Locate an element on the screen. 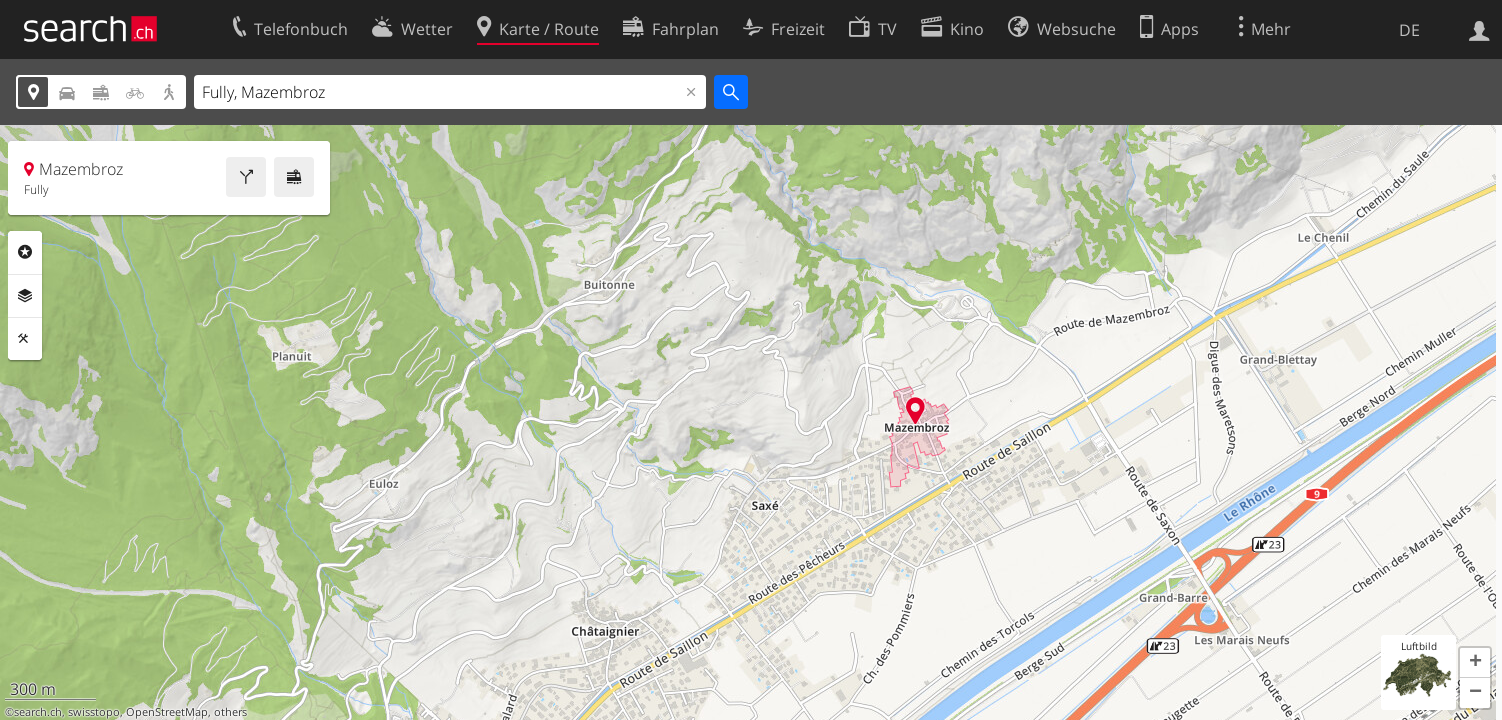  [button] is located at coordinates (1475, 663).